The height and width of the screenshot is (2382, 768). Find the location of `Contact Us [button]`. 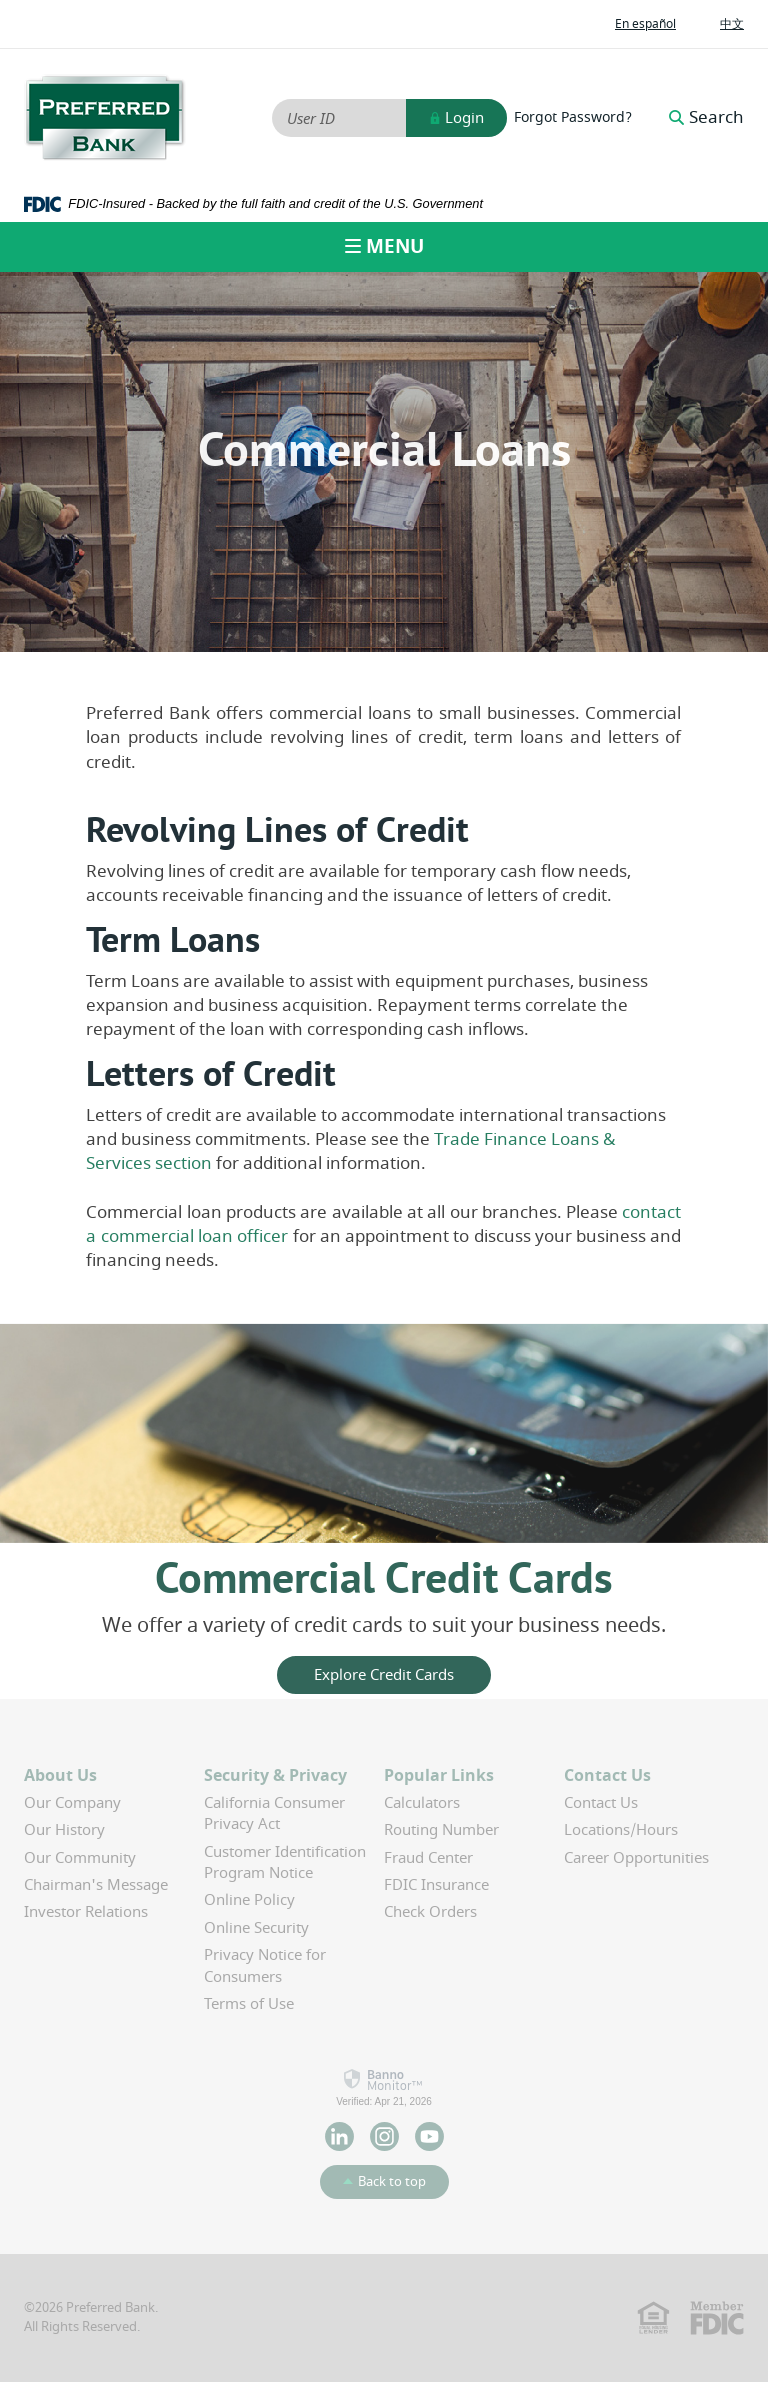

Contact Us [button] is located at coordinates (607, 1776).